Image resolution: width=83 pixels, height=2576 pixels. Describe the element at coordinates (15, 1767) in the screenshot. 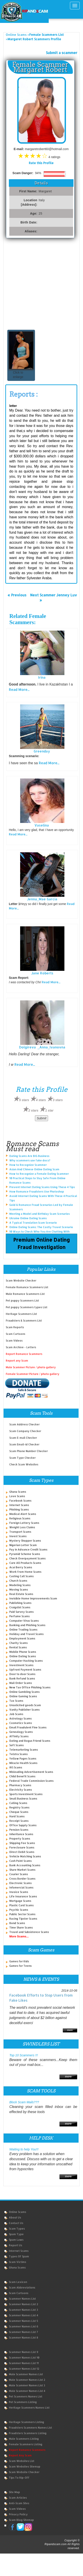

I see `IRS Scams` at that location.